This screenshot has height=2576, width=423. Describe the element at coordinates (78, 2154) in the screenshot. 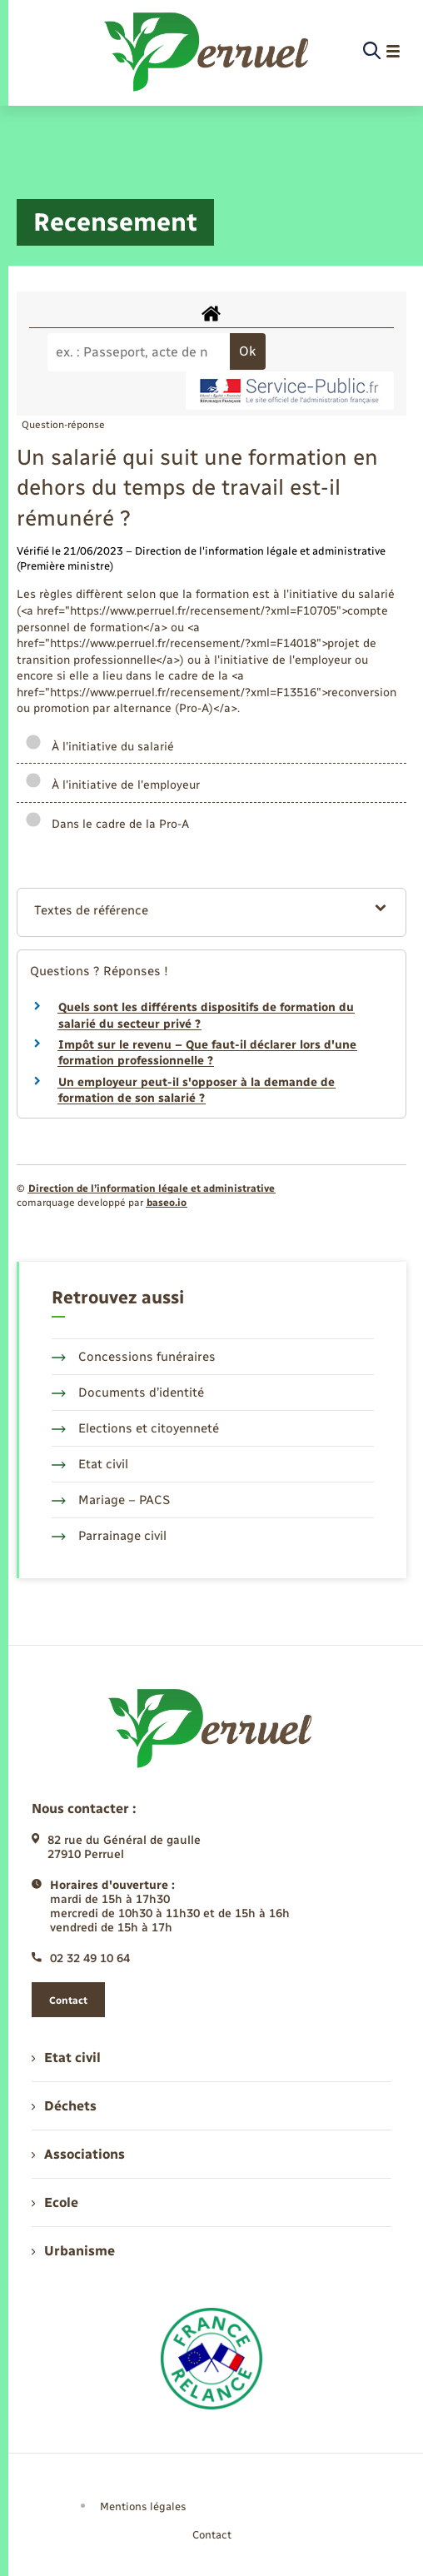

I see `Associations [menuitem]` at that location.